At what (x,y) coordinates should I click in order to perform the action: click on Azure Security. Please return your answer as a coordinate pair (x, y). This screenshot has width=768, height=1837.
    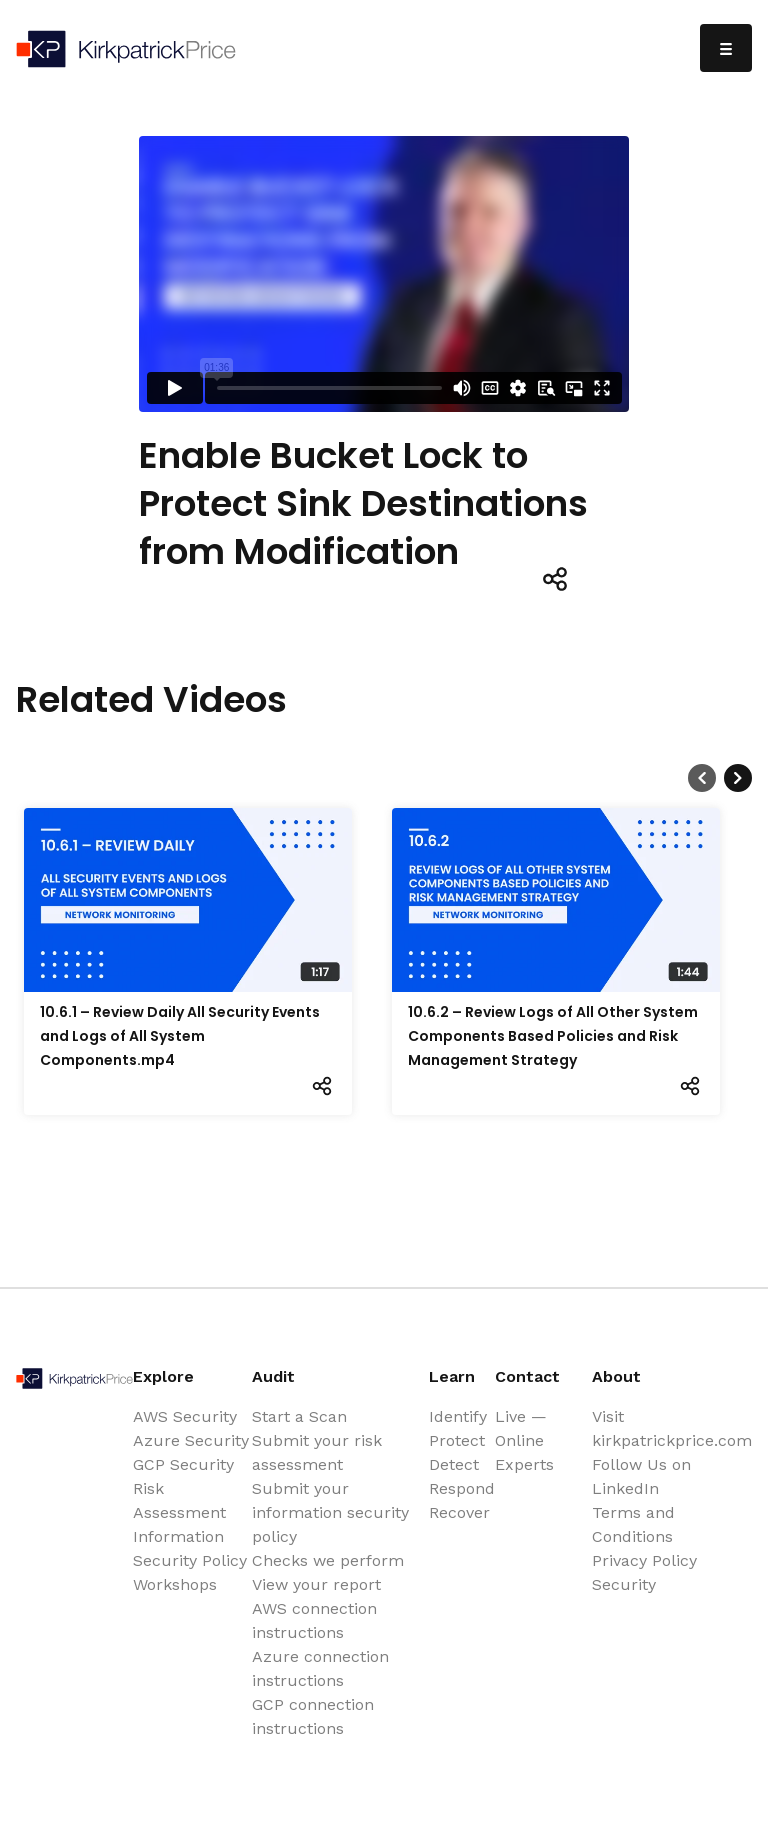
    Looking at the image, I should click on (191, 1440).